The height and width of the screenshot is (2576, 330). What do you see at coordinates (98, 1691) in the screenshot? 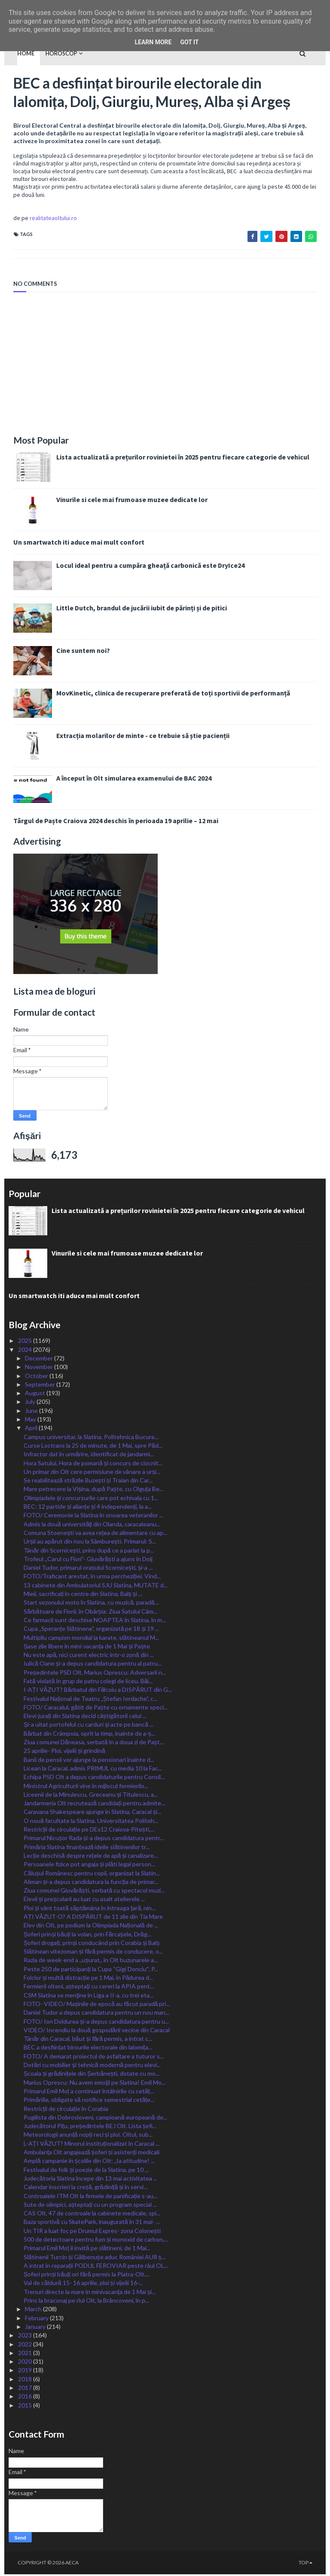
I see `I-AȚI VĂZUT? Bărbatul din Fălcoiu a DISPĂRUT din G...` at bounding box center [98, 1691].